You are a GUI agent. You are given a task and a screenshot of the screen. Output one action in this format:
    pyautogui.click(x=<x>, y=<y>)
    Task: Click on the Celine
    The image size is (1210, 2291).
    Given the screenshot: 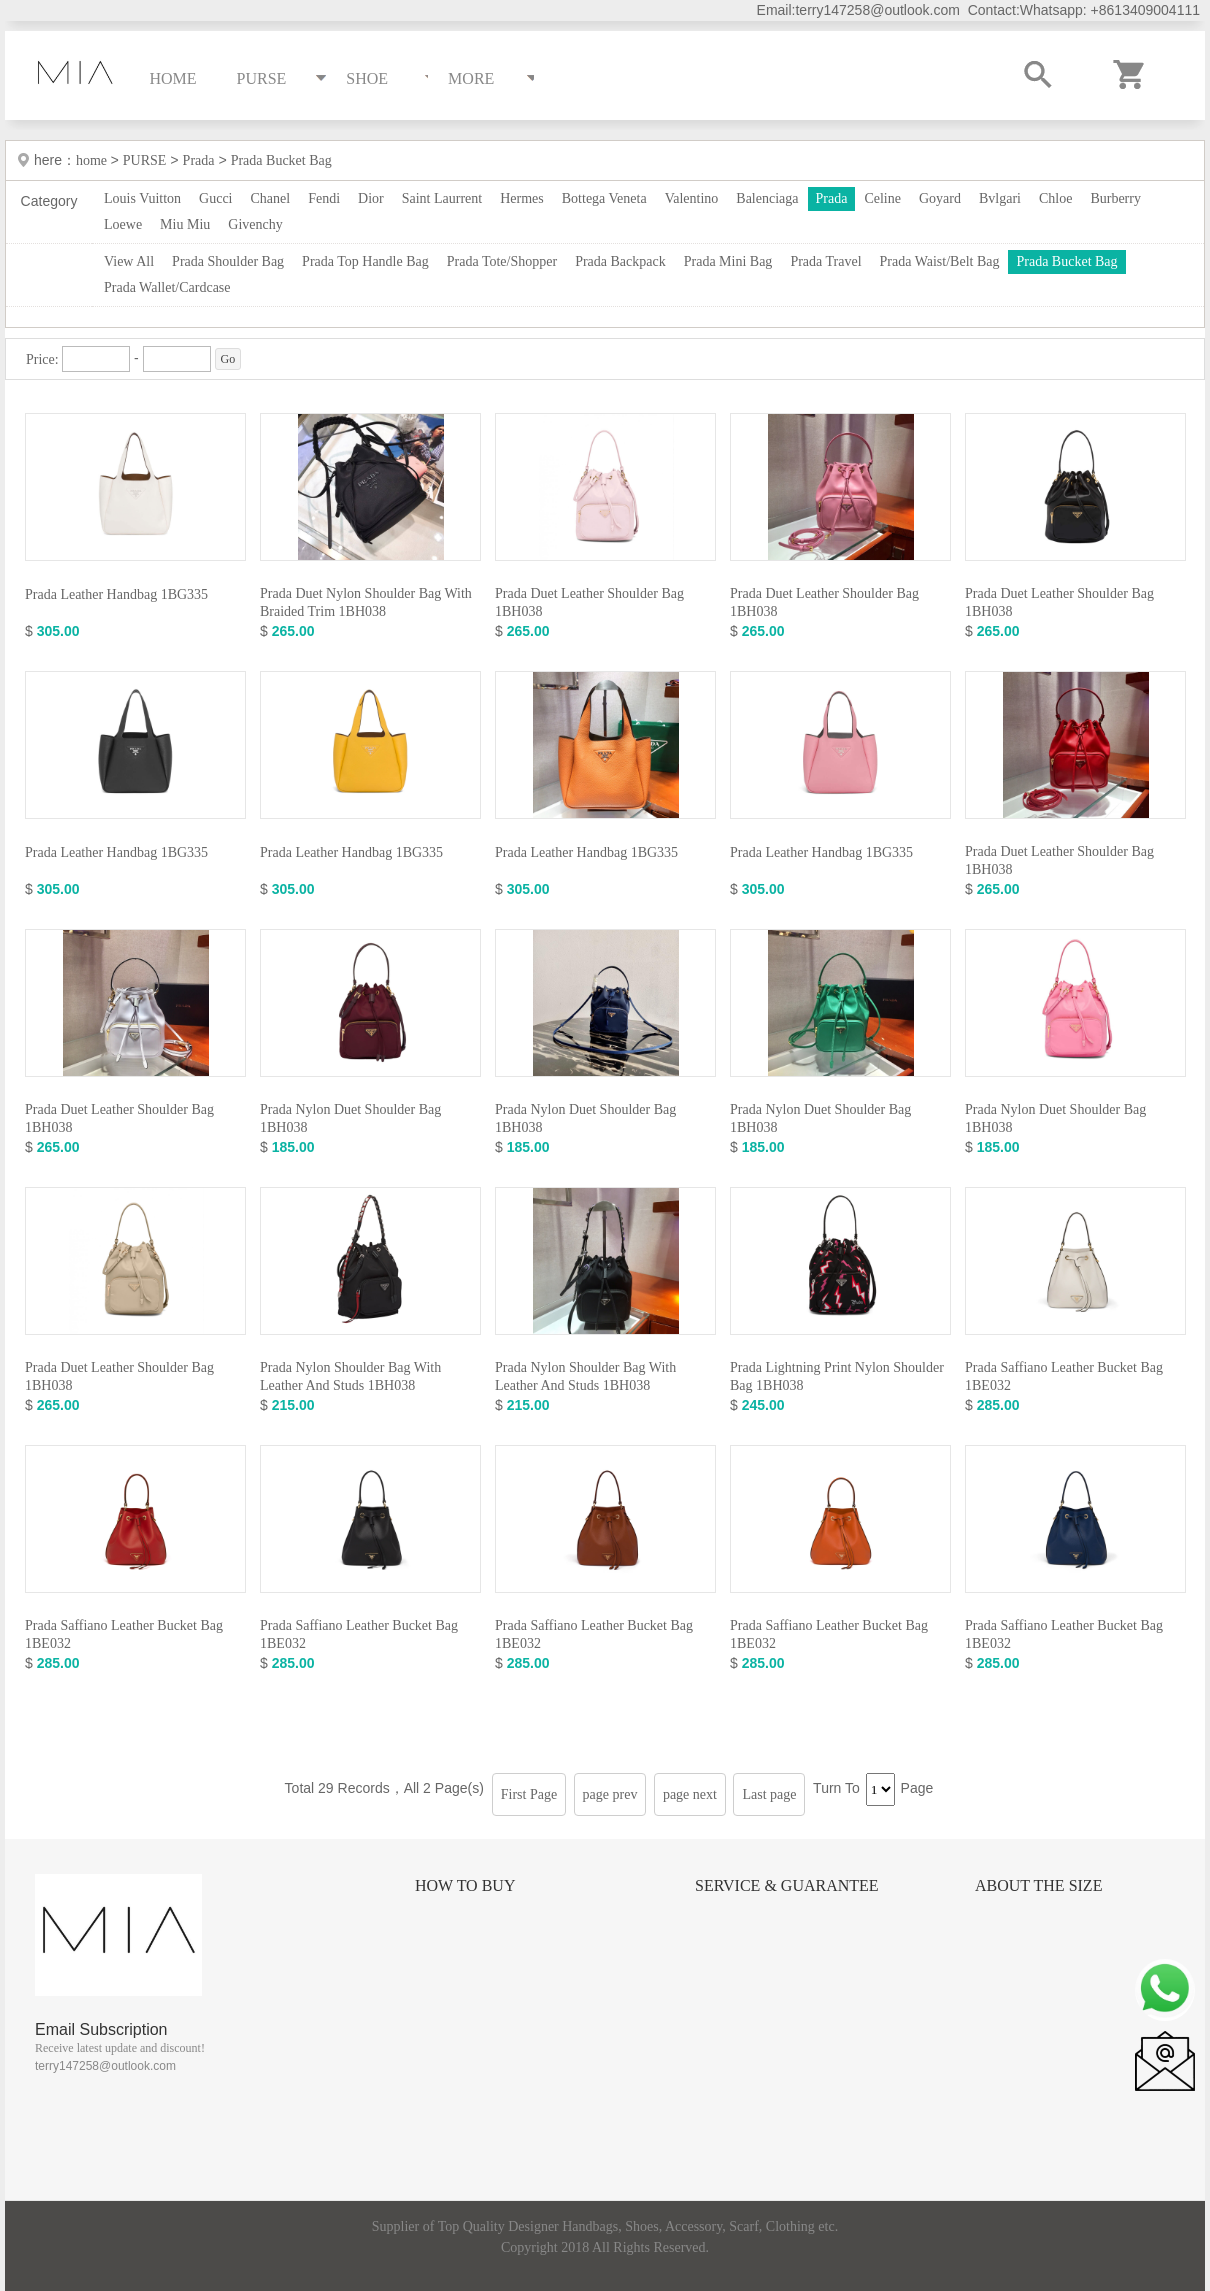 What is the action you would take?
    pyautogui.click(x=882, y=198)
    